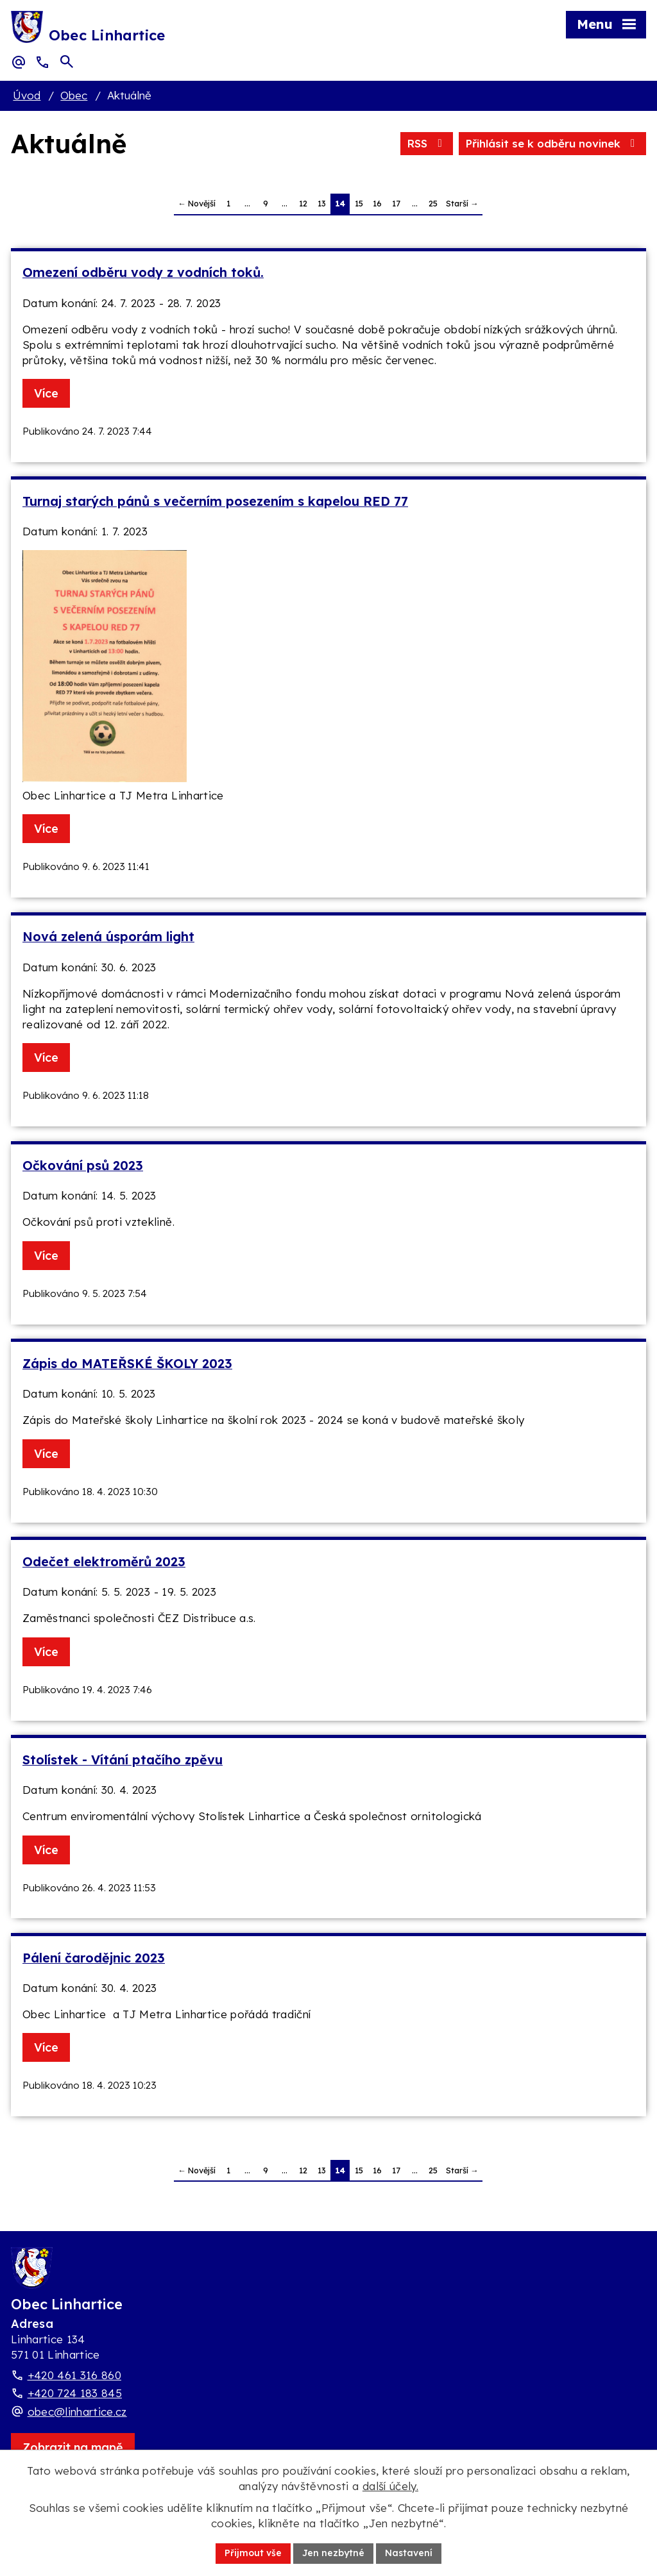  What do you see at coordinates (74, 2375) in the screenshot?
I see `+420 461 316 860` at bounding box center [74, 2375].